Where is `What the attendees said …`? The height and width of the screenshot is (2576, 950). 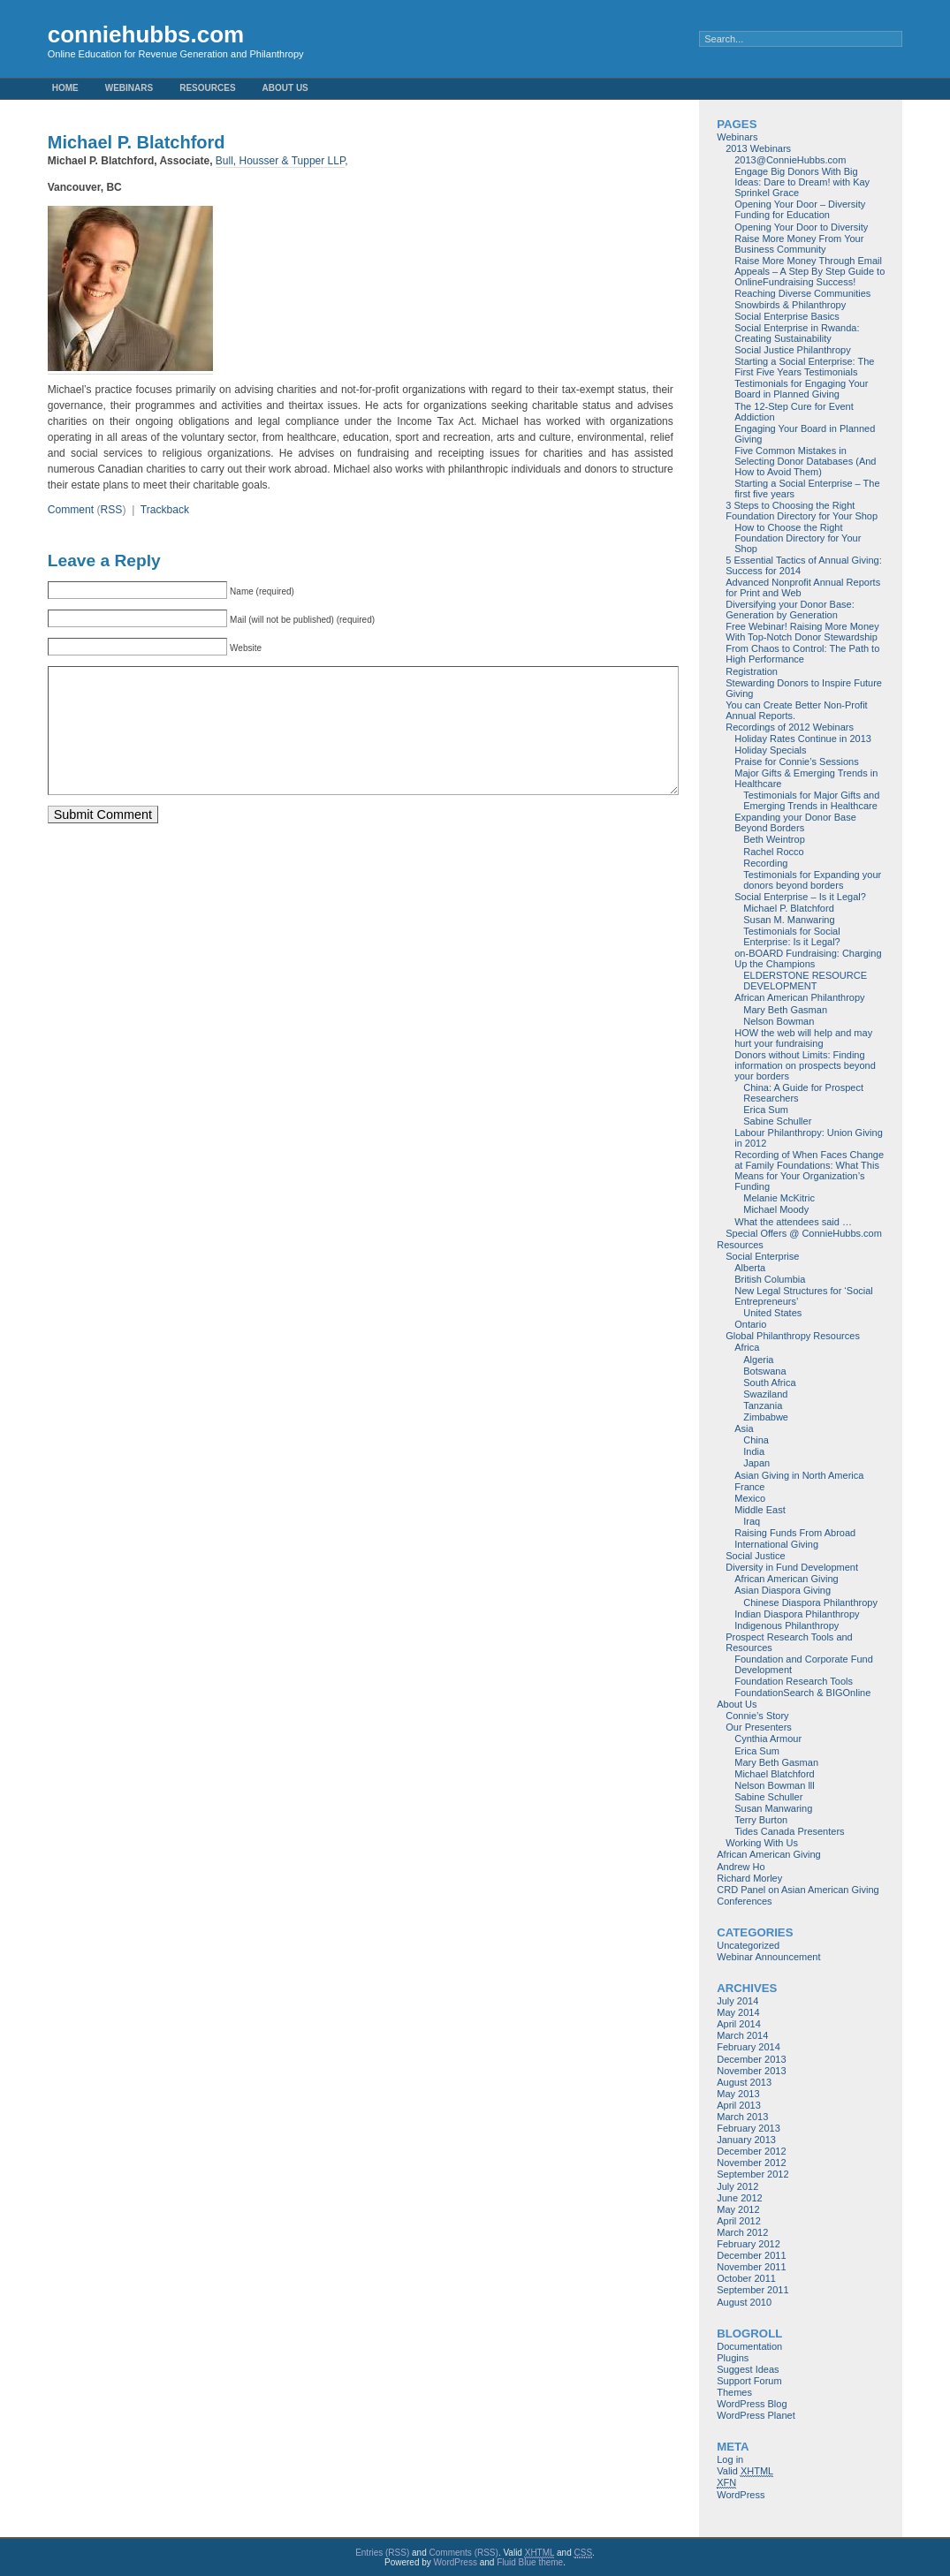
What the attendees said … is located at coordinates (793, 1221).